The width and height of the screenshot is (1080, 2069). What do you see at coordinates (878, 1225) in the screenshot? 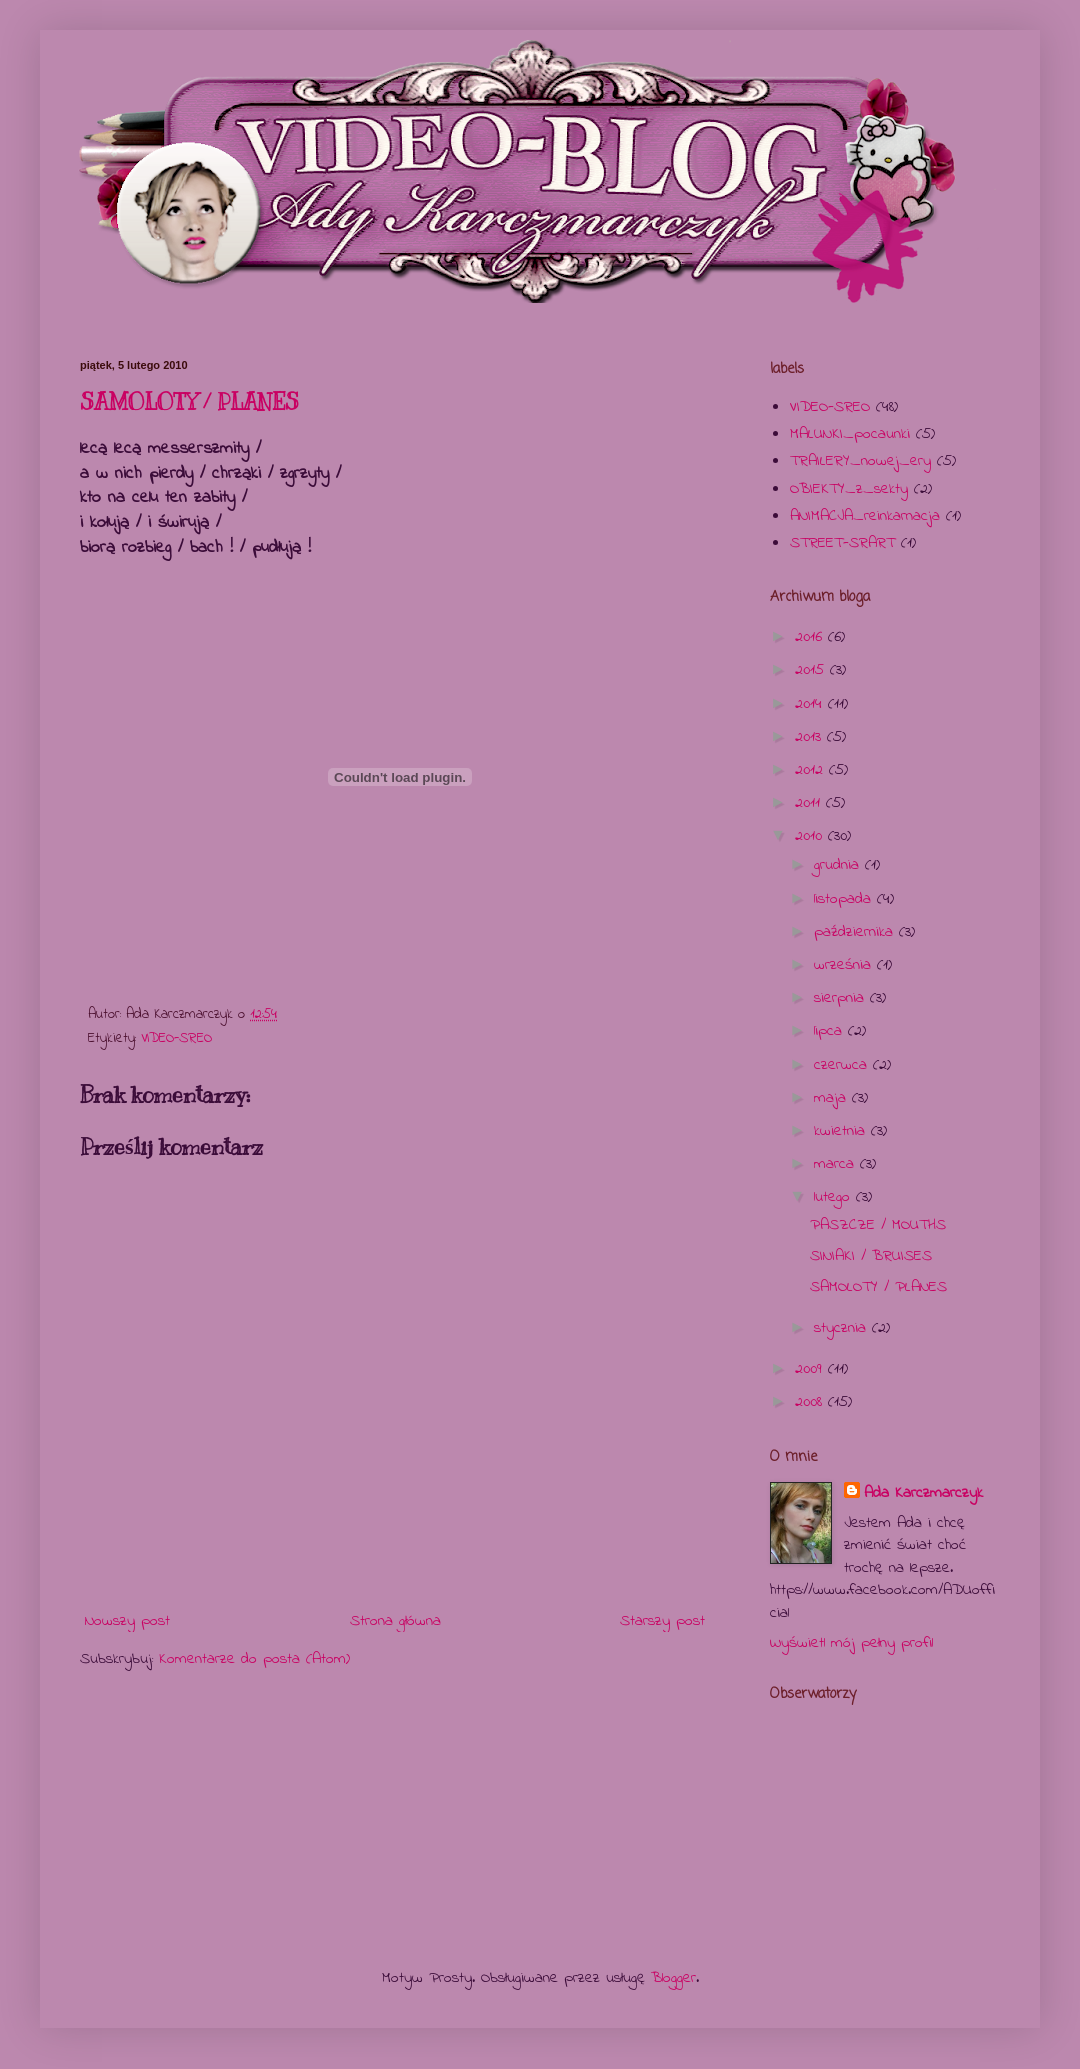
I see `PASZCZE / MOUTHS` at bounding box center [878, 1225].